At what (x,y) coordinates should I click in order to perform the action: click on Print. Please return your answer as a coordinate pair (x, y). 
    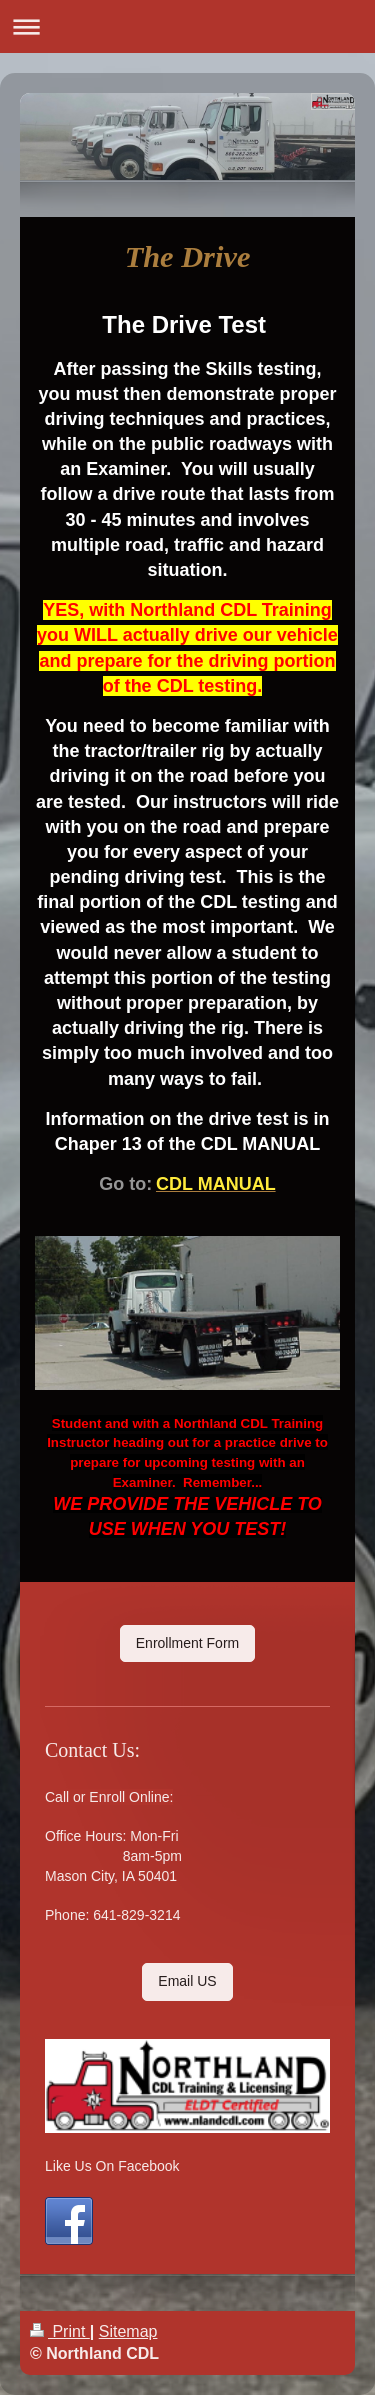
    Looking at the image, I should click on (60, 2331).